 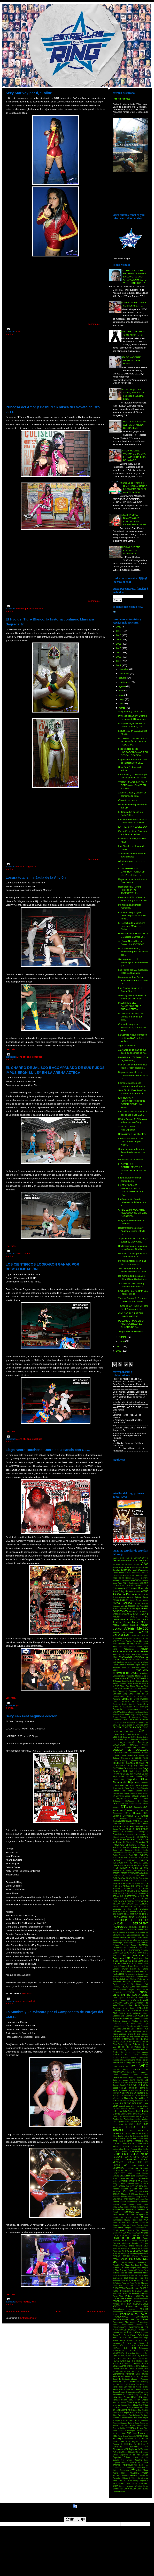 What do you see at coordinates (125, 1878) in the screenshot?
I see `ENTREVISTA A CRAZY ROCK` at bounding box center [125, 1878].